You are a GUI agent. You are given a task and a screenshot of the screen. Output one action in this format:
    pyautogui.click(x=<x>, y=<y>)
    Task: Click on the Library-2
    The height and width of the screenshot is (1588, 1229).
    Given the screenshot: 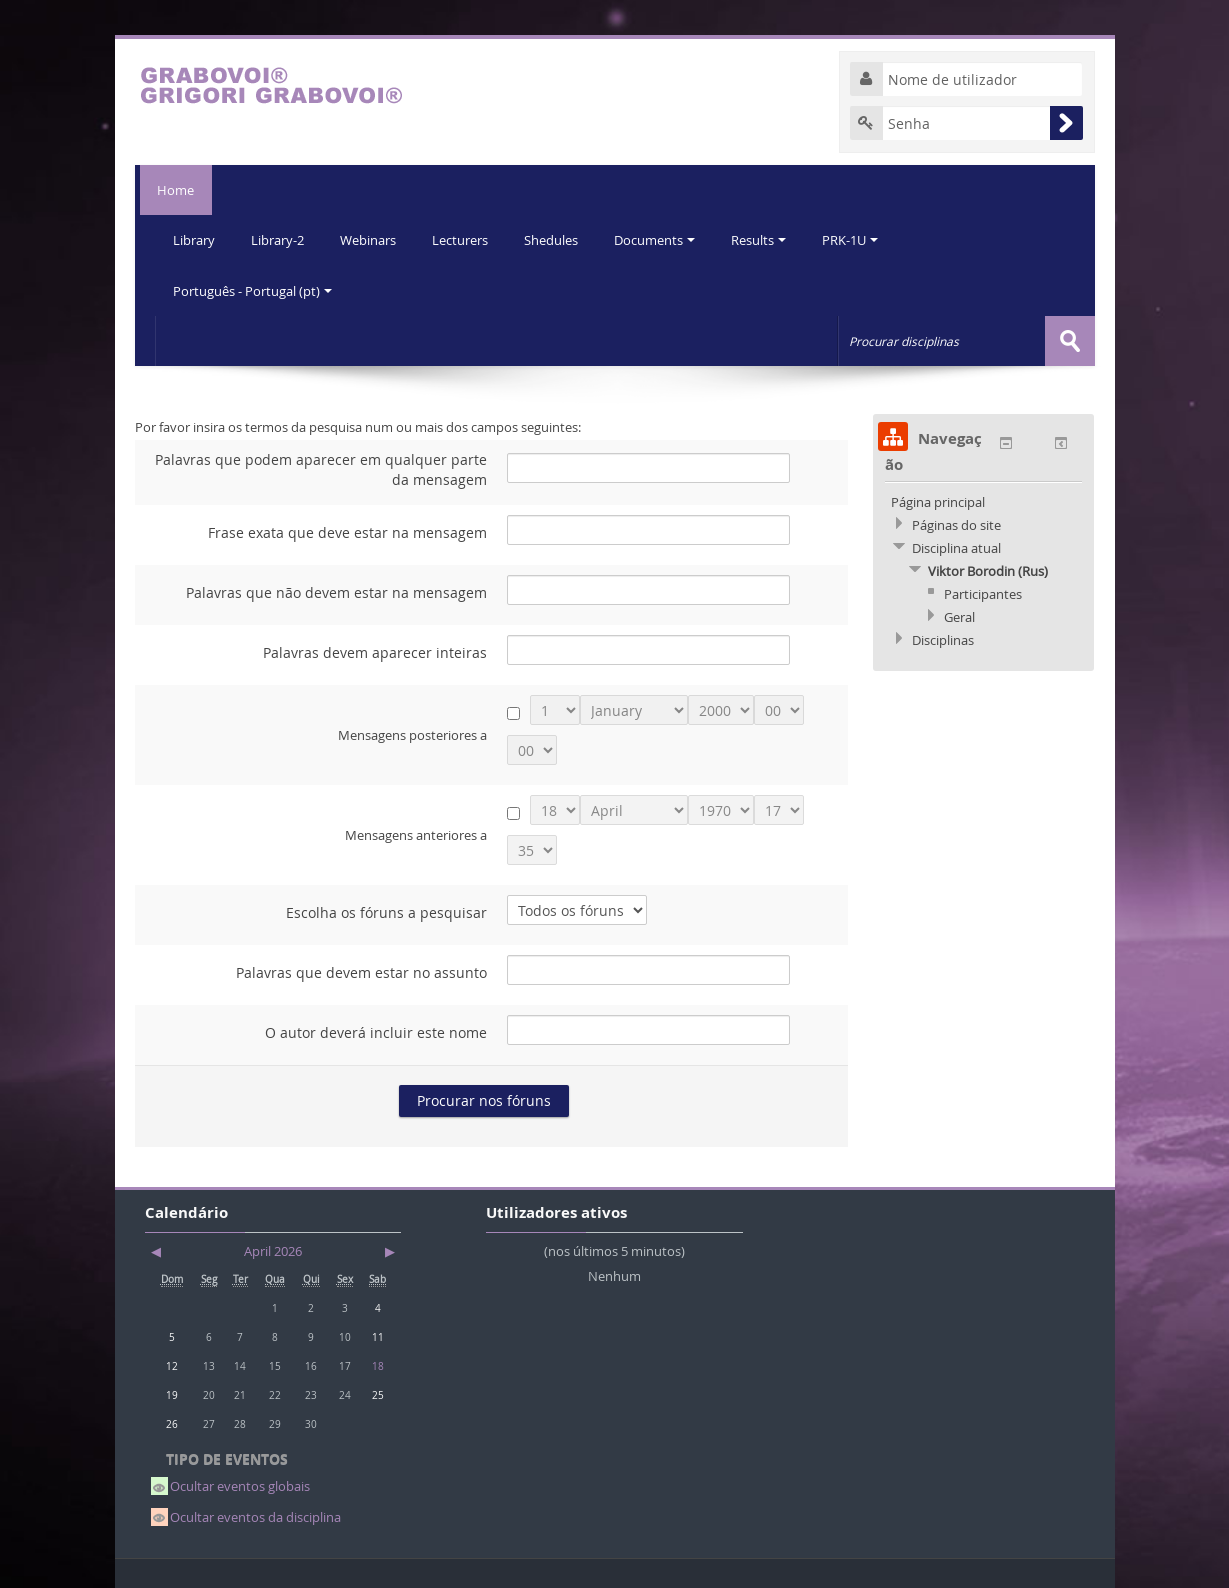 What is the action you would take?
    pyautogui.click(x=280, y=240)
    